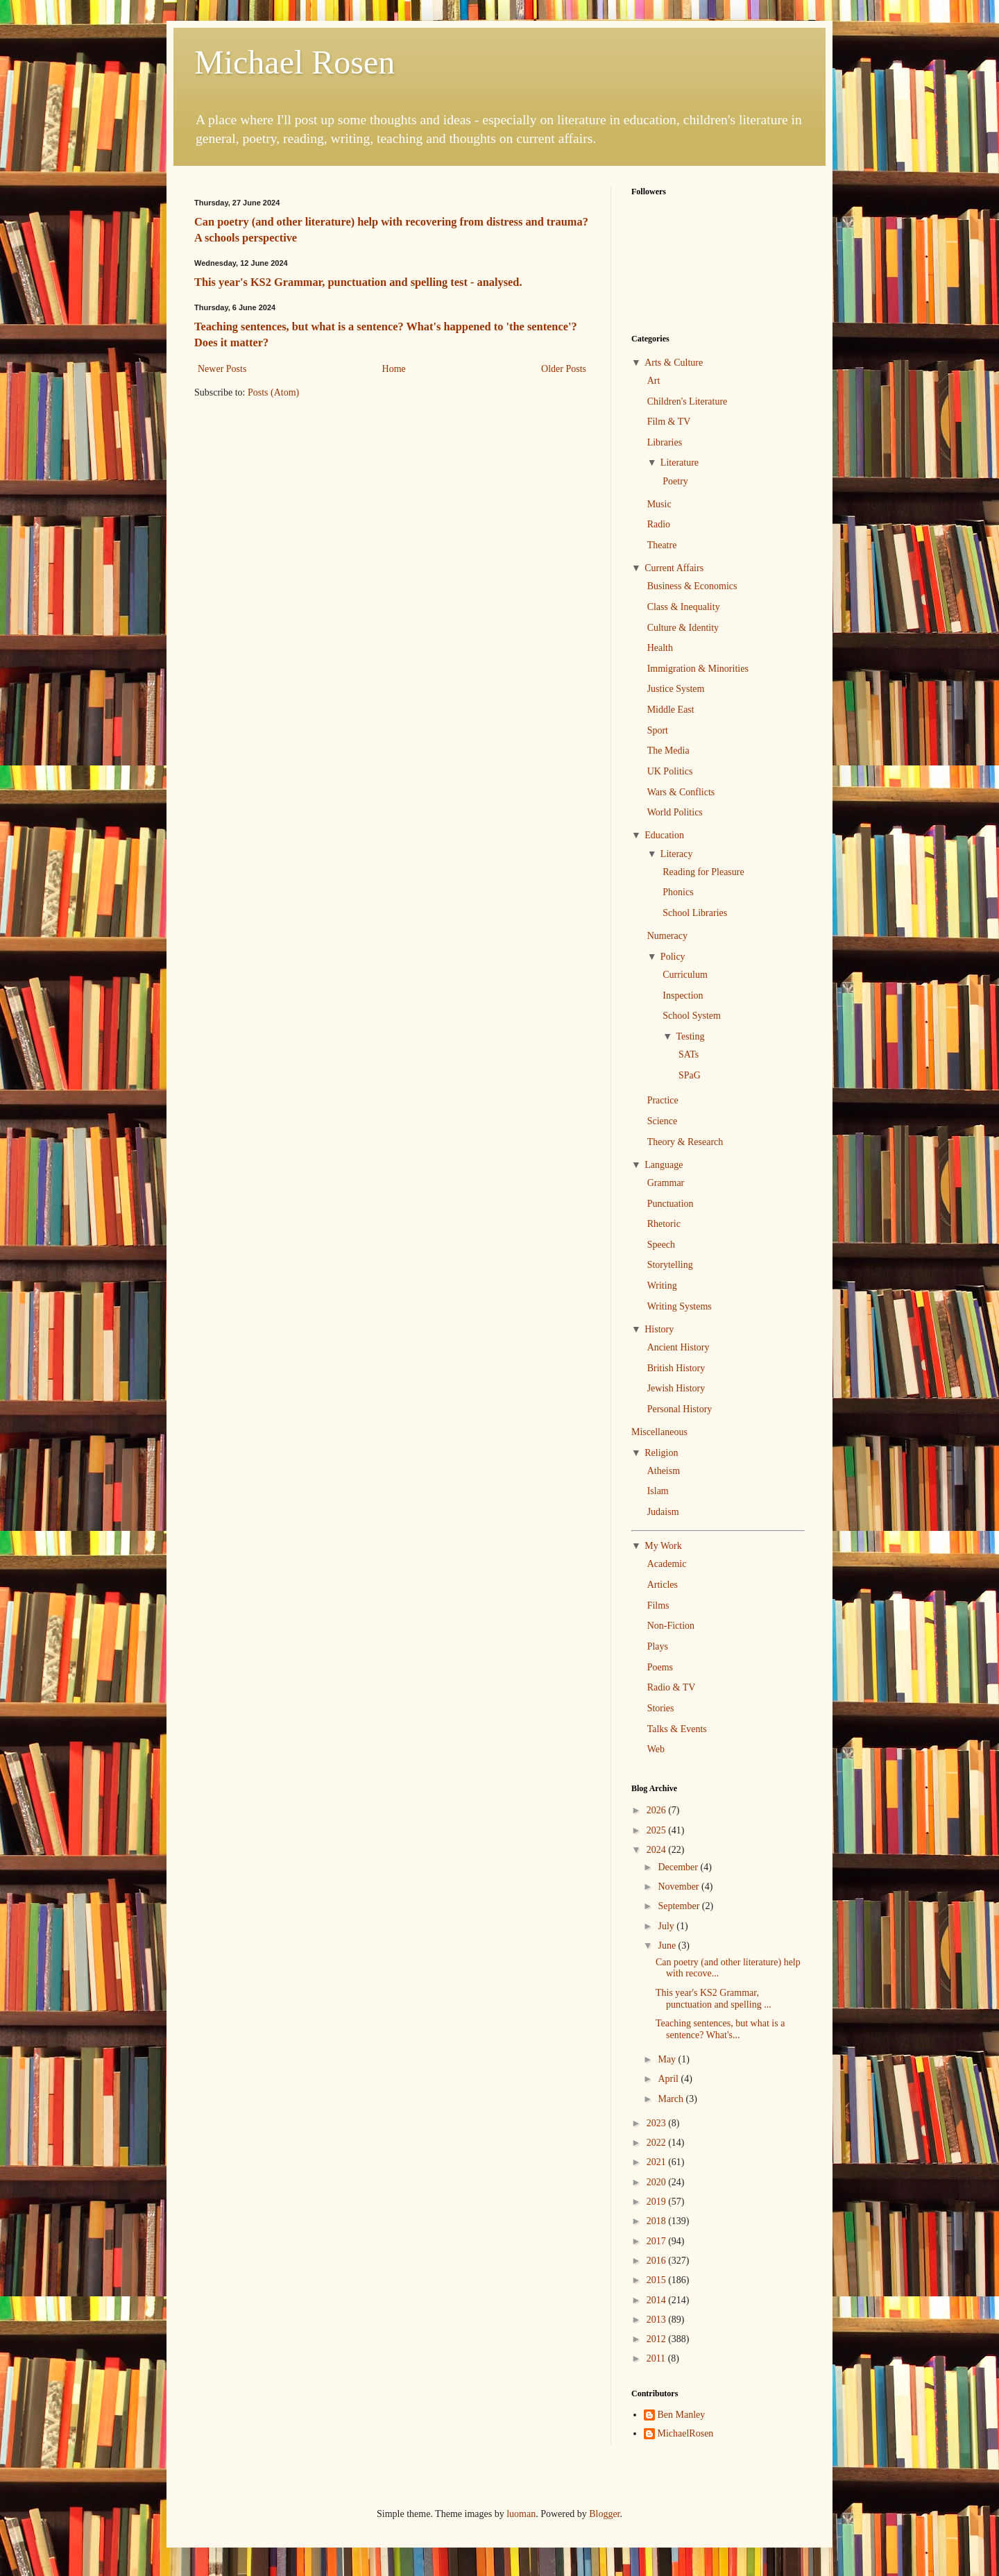 Image resolution: width=999 pixels, height=2576 pixels. What do you see at coordinates (675, 812) in the screenshot?
I see `World Politics` at bounding box center [675, 812].